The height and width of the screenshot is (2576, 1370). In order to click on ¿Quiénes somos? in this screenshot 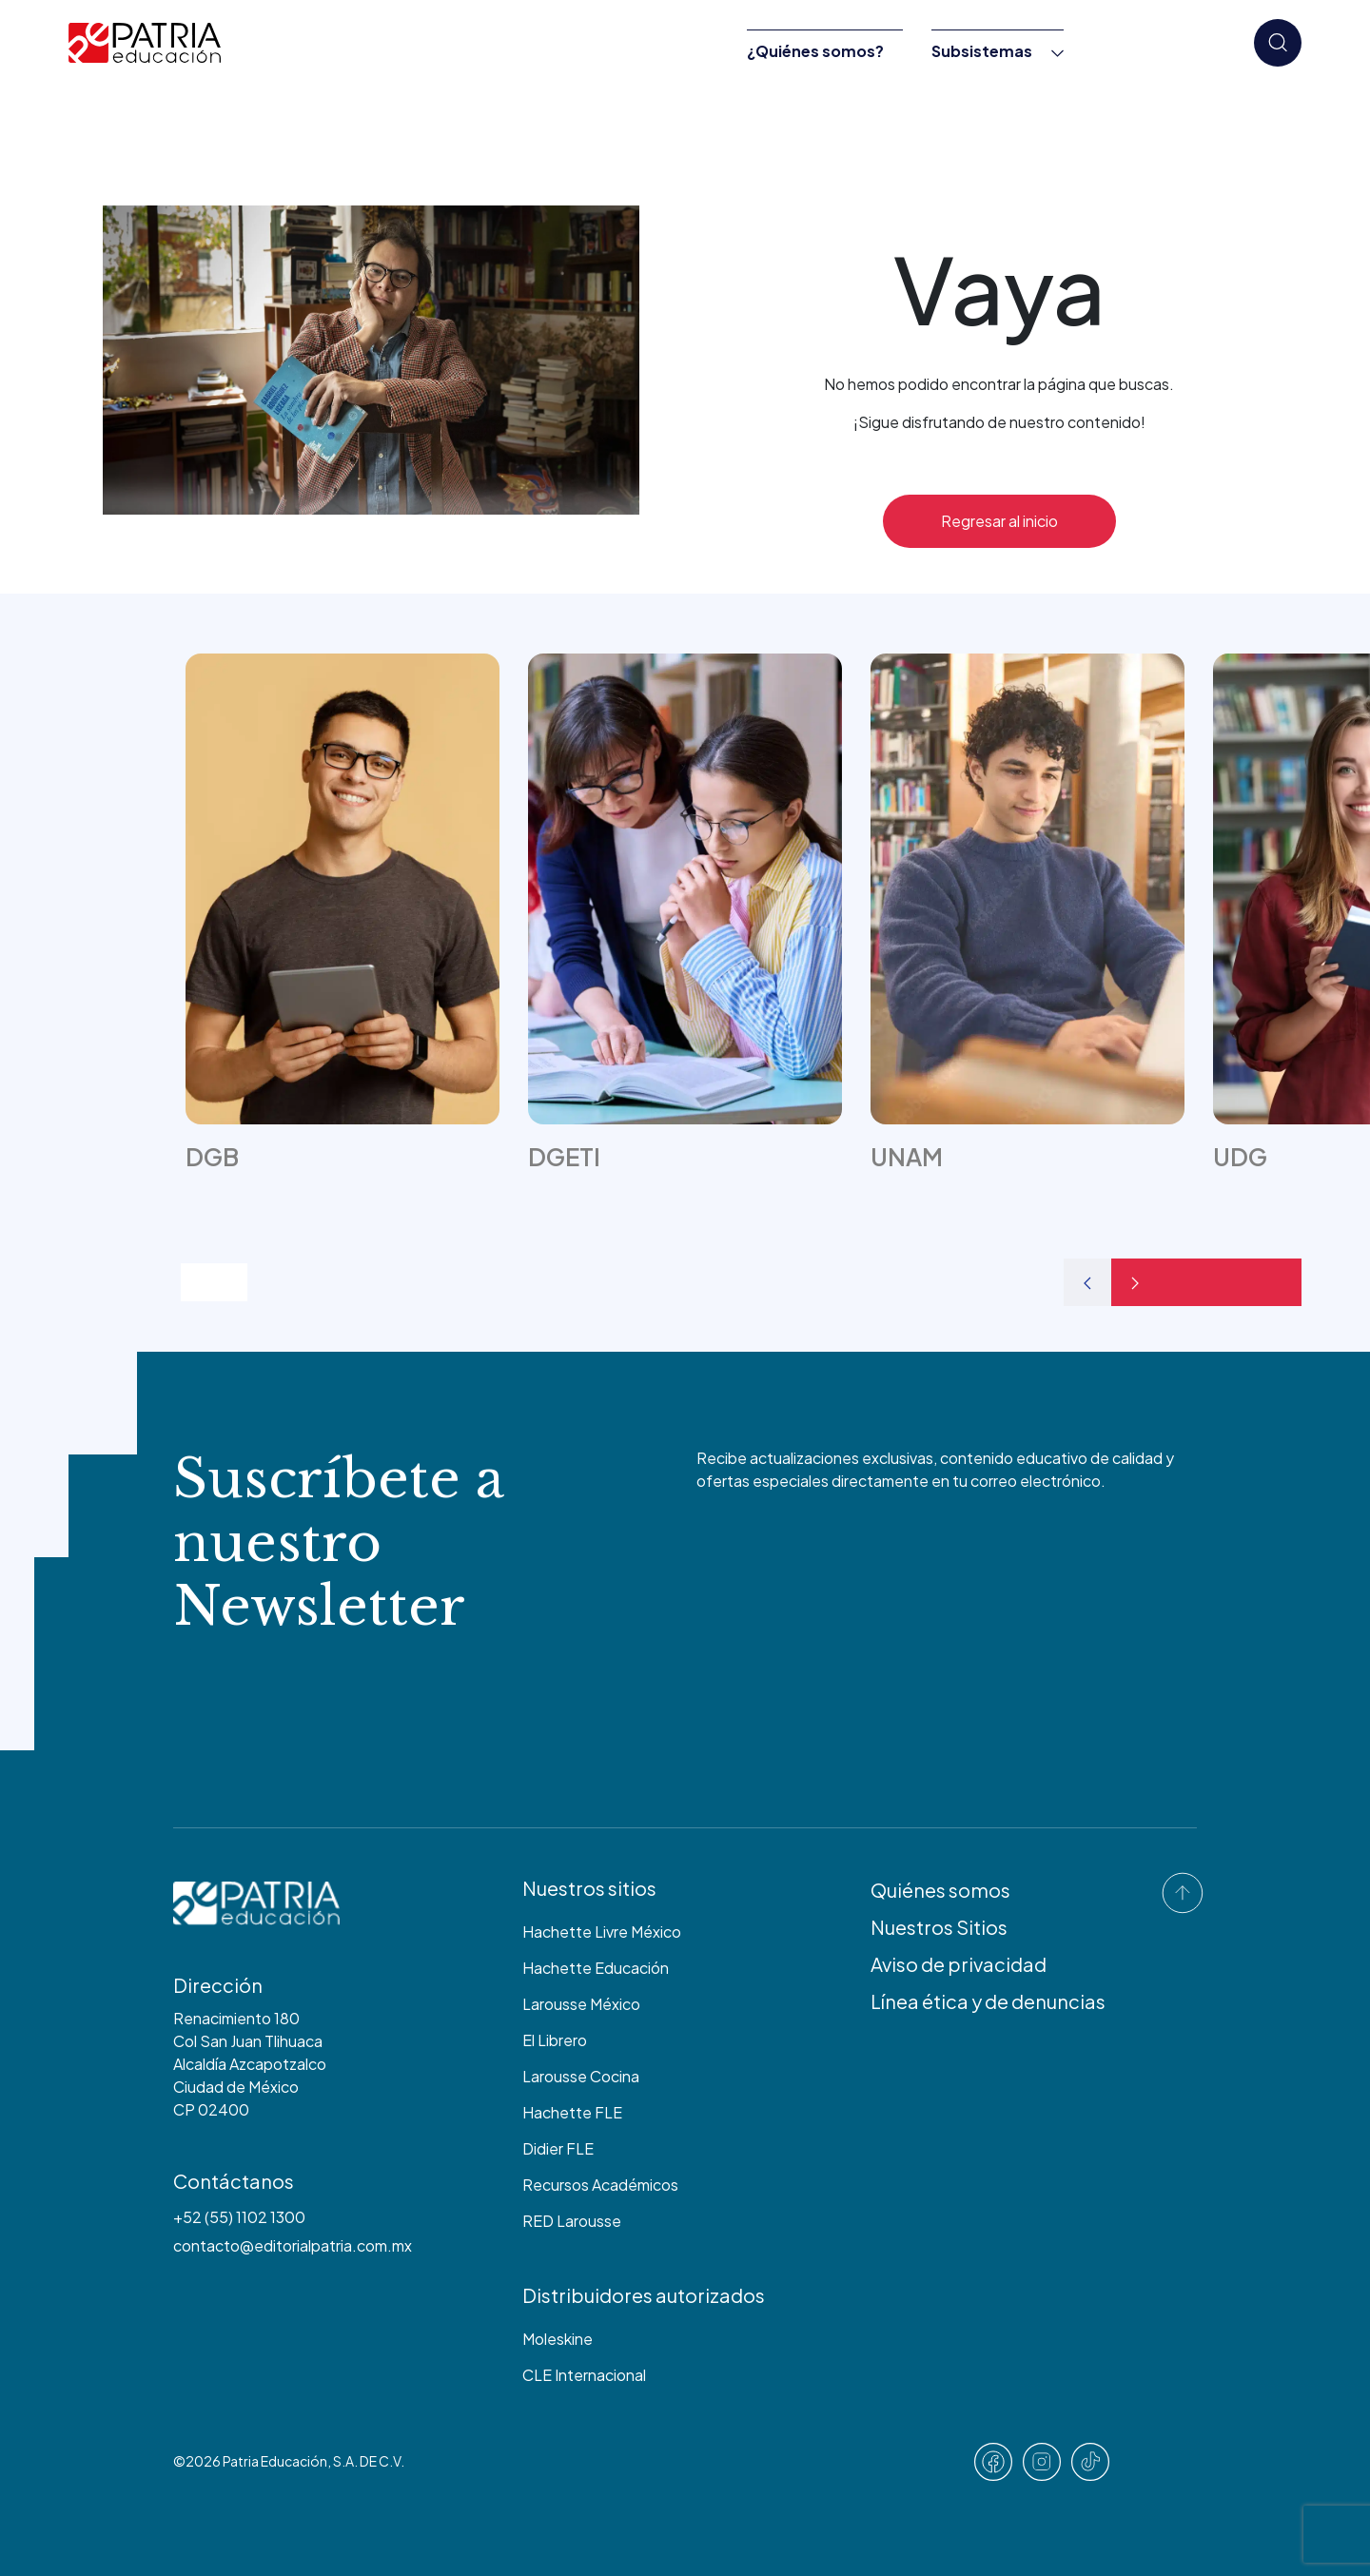, I will do `click(815, 51)`.